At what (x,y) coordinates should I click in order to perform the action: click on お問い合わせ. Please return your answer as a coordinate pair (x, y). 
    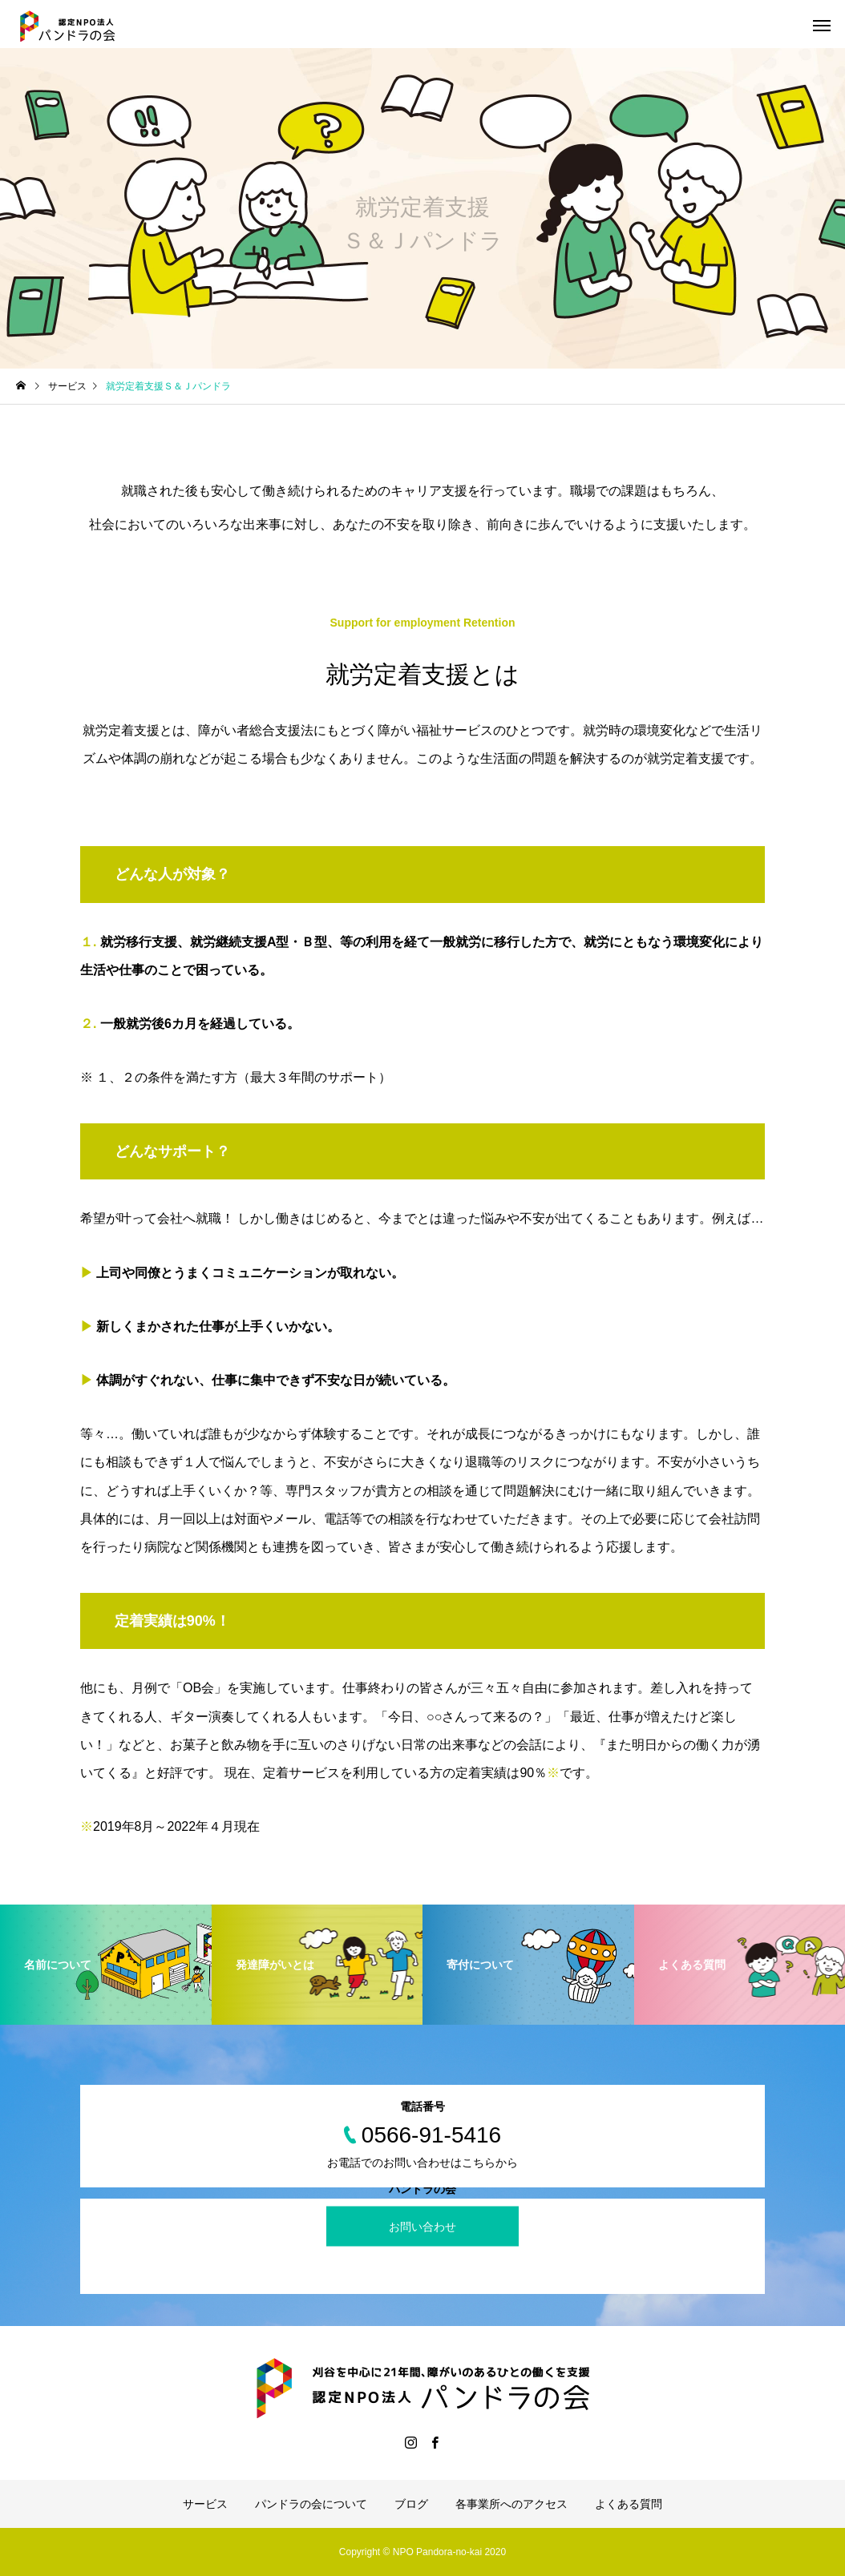
    Looking at the image, I should click on (422, 2226).